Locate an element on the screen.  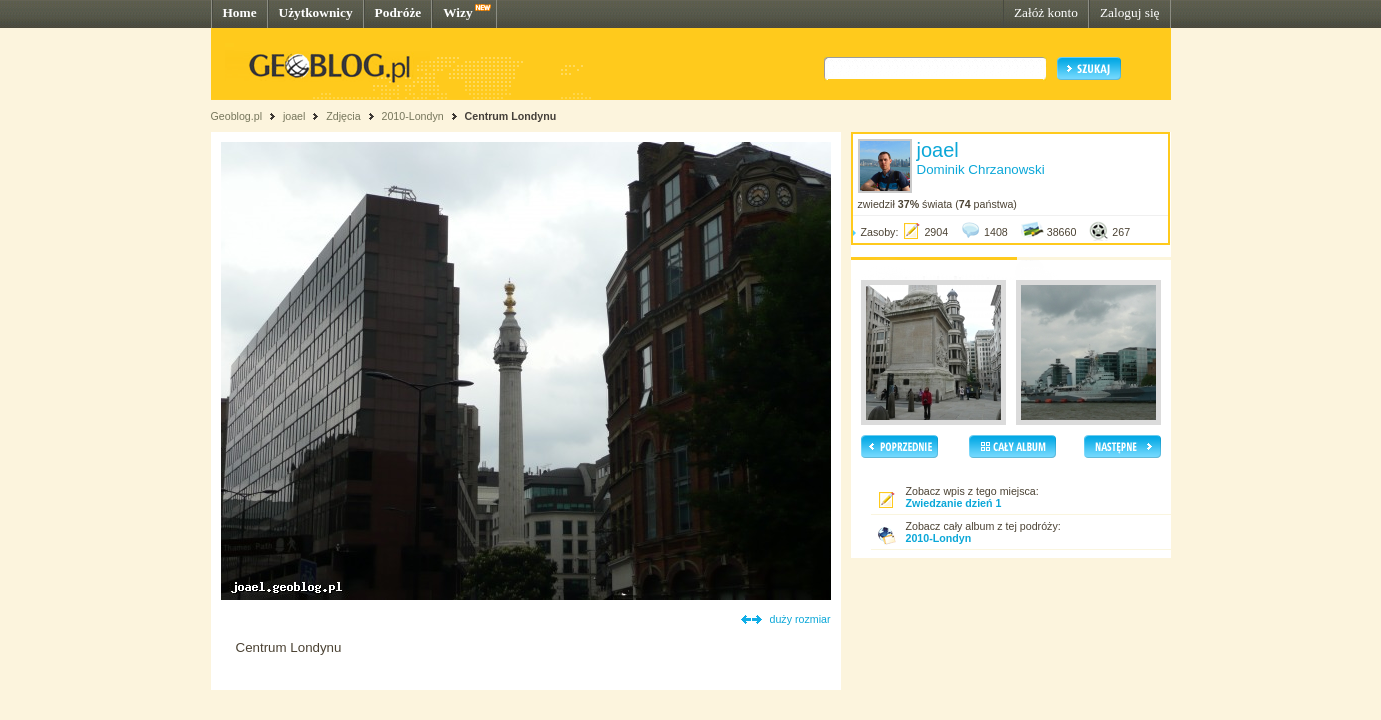
Centrum Londynu is located at coordinates (511, 116).